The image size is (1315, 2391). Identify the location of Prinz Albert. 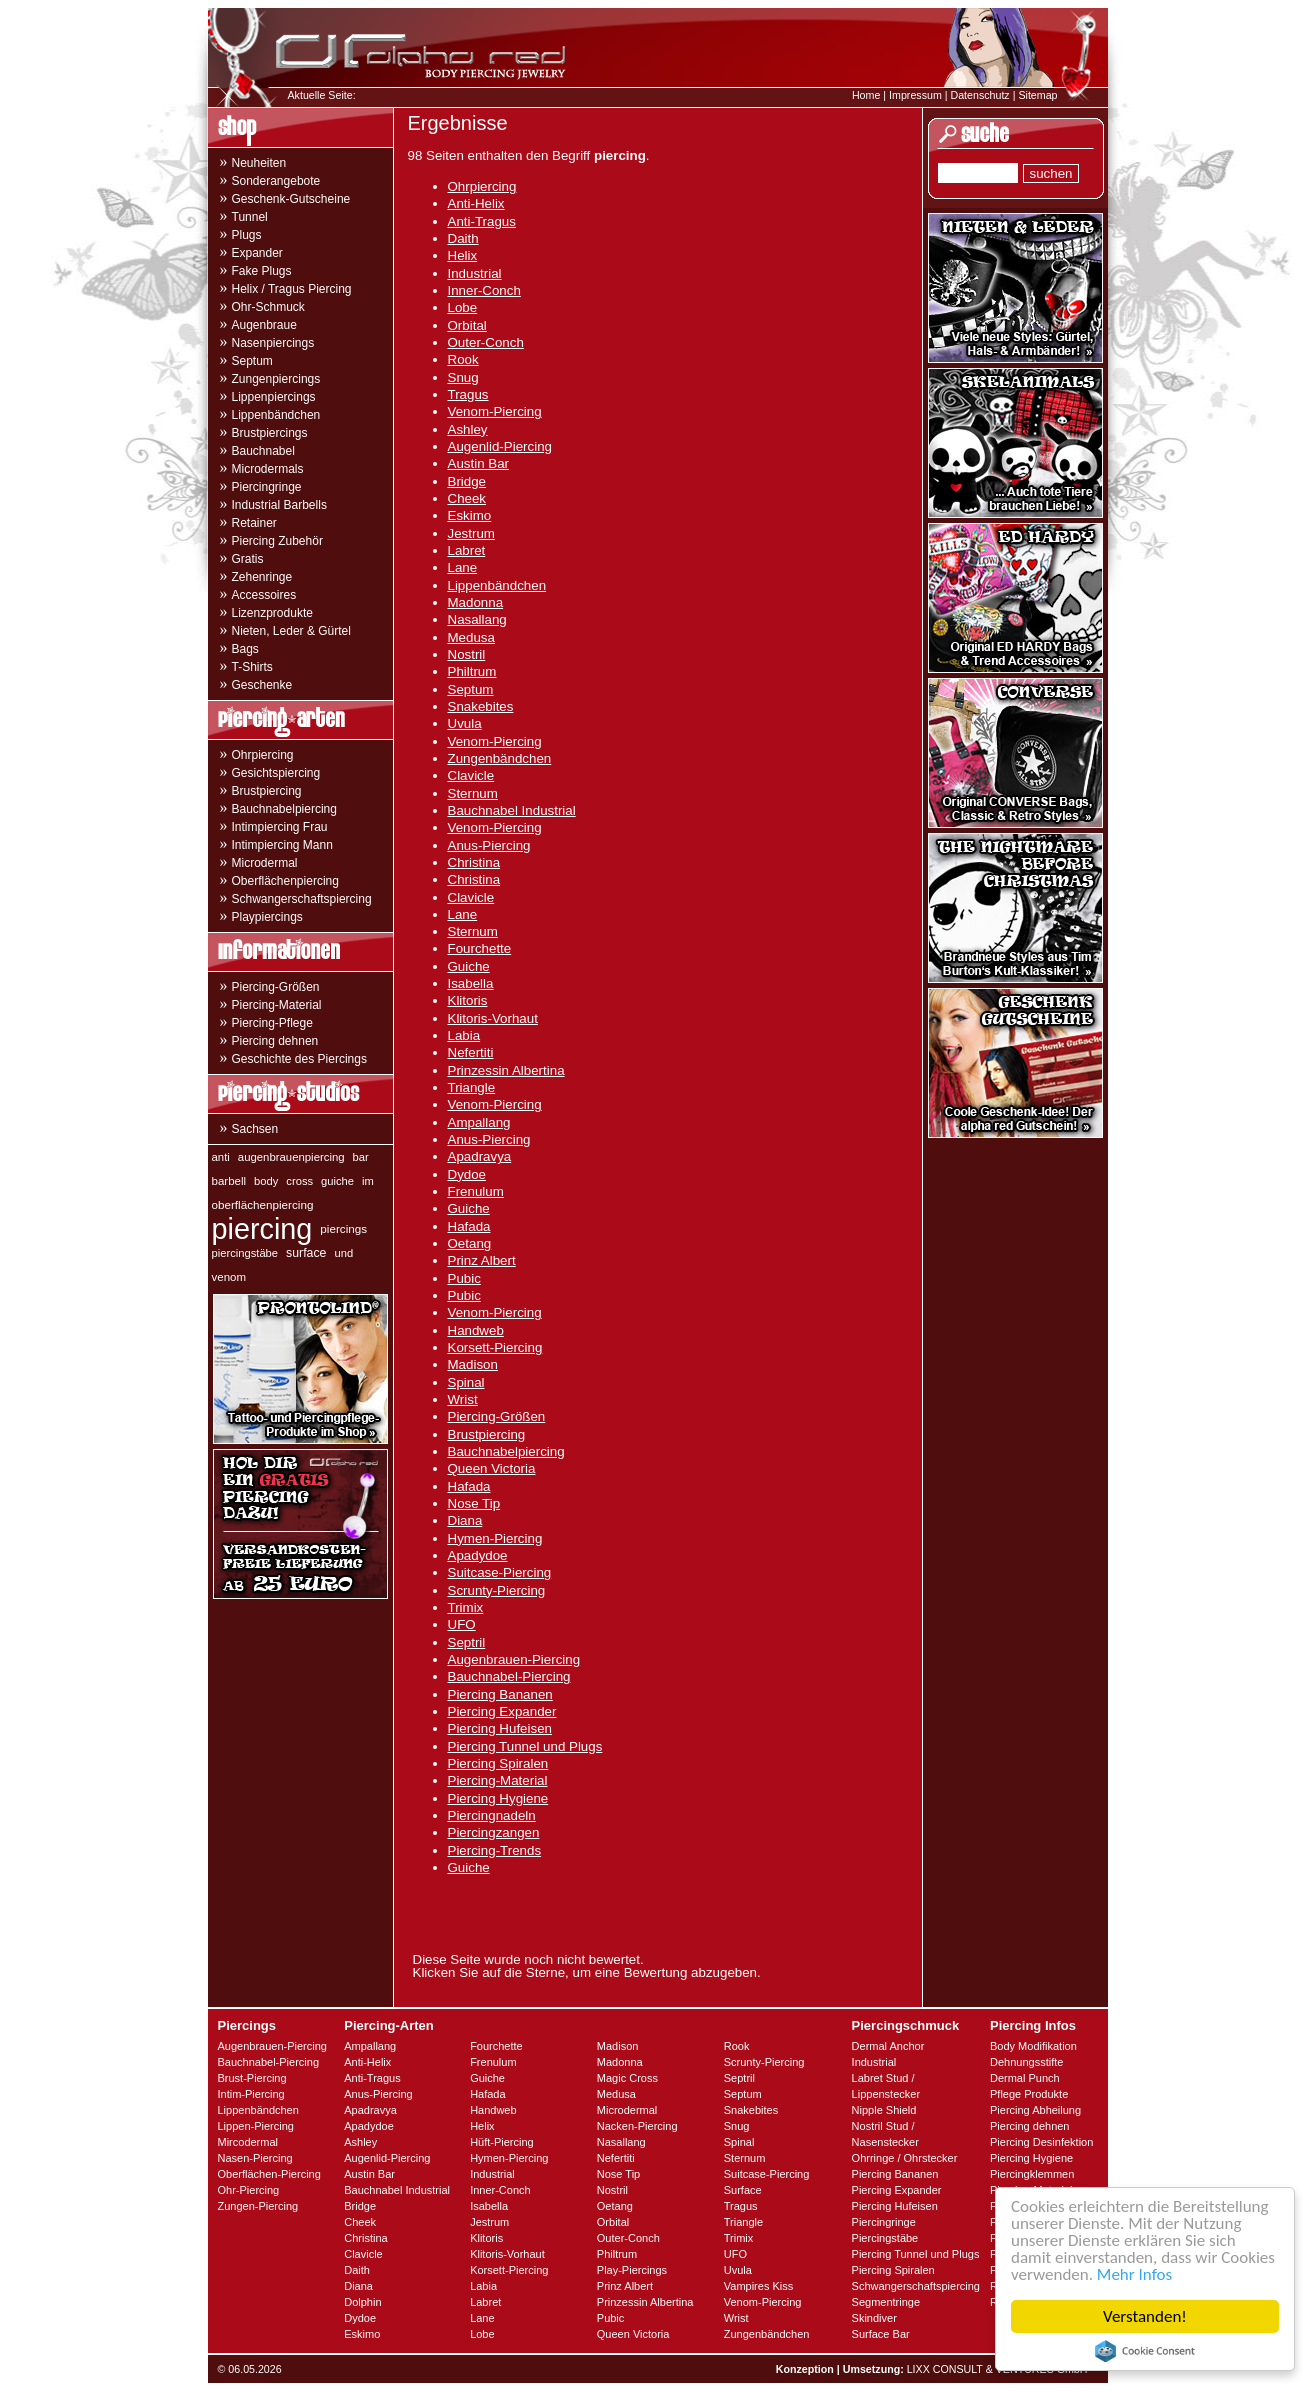
(482, 1260).